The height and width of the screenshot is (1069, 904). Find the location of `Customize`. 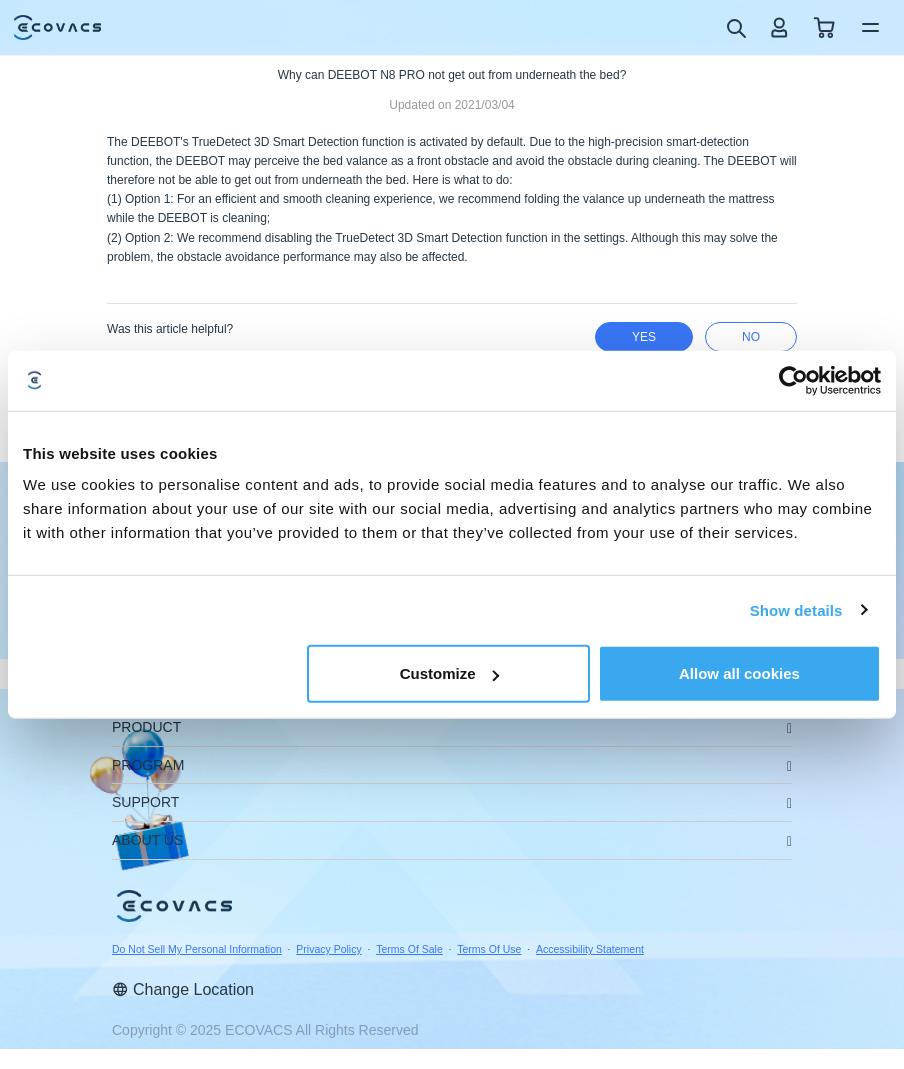

Customize is located at coordinates (450, 673).